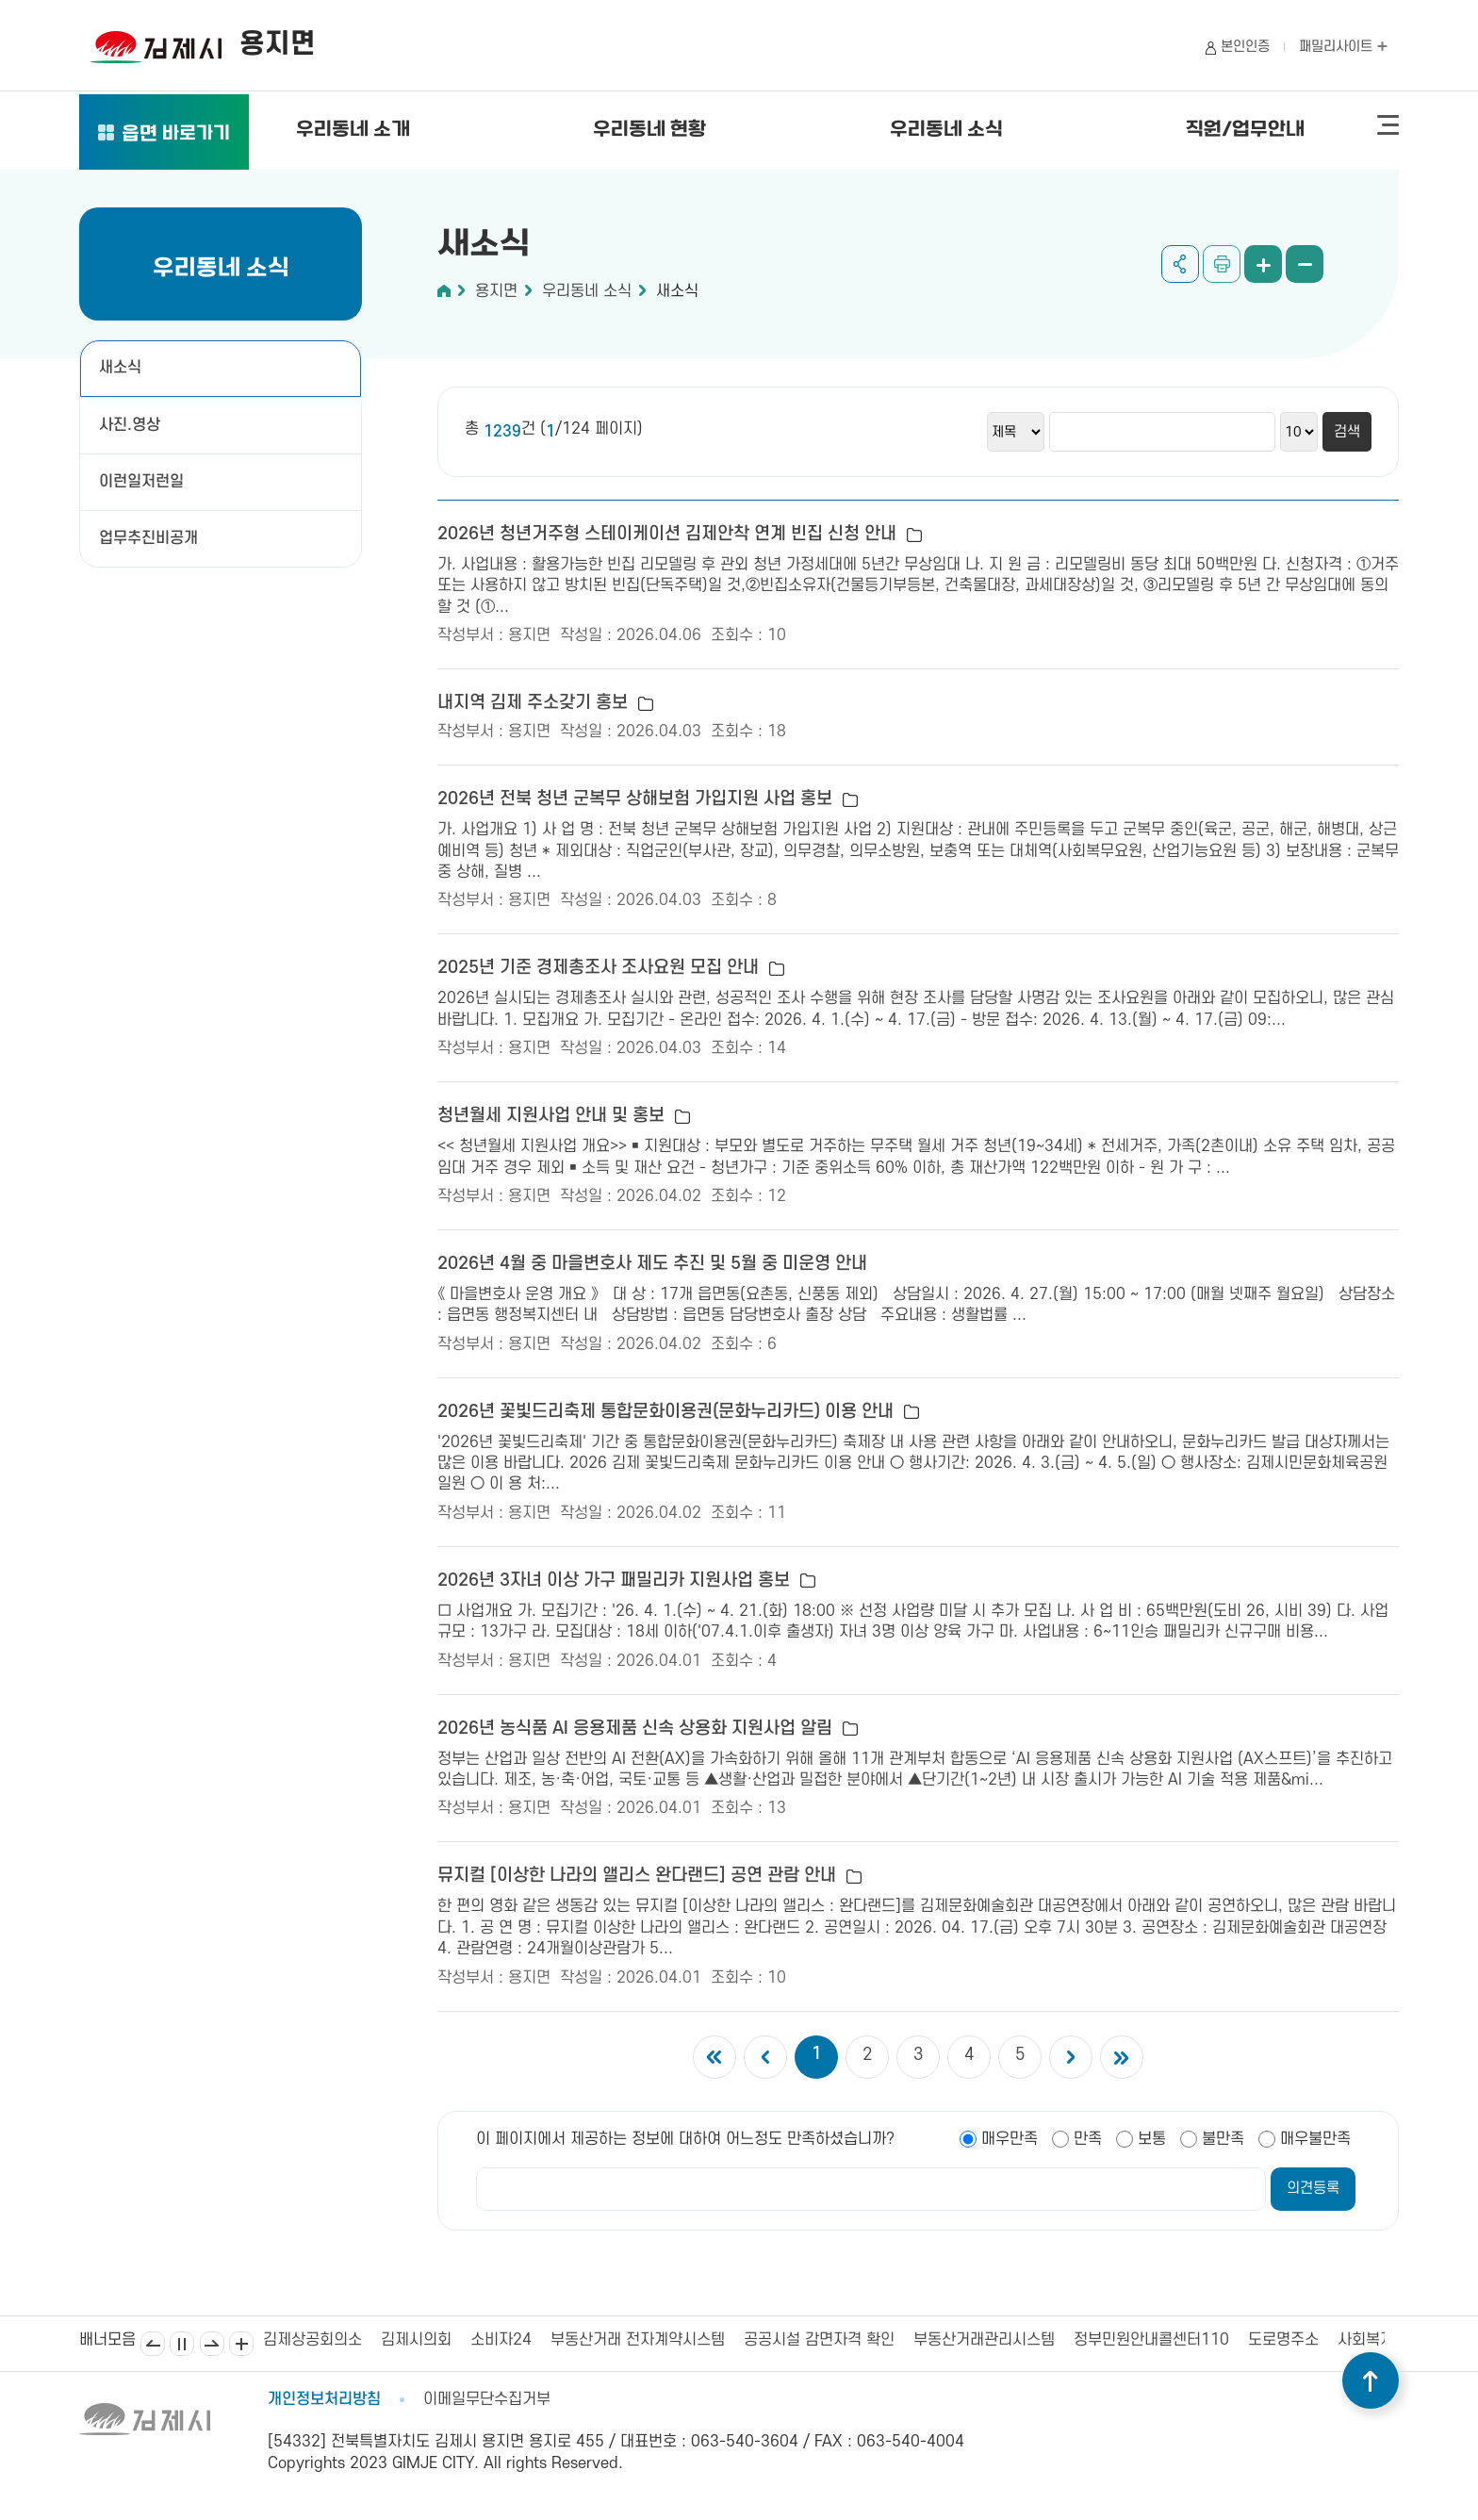  What do you see at coordinates (1009, 2139) in the screenshot?
I see `매우만족` at bounding box center [1009, 2139].